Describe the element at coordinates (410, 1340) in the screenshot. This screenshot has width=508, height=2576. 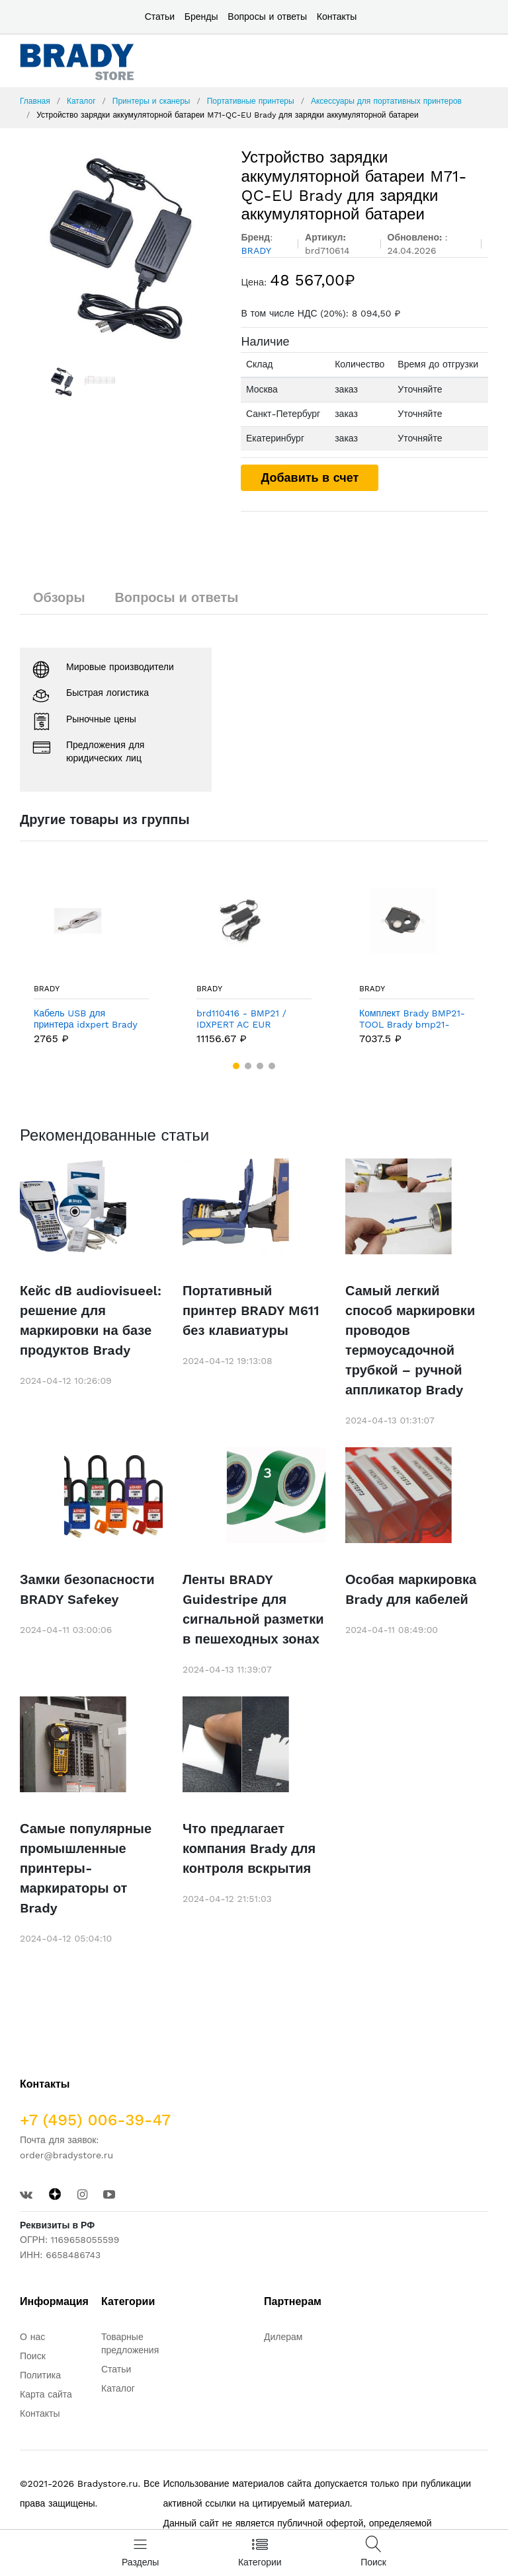
I see `Самый легкий способ маркировки проводов термоусадочной трубкой – ручной аппликатор Brady` at that location.